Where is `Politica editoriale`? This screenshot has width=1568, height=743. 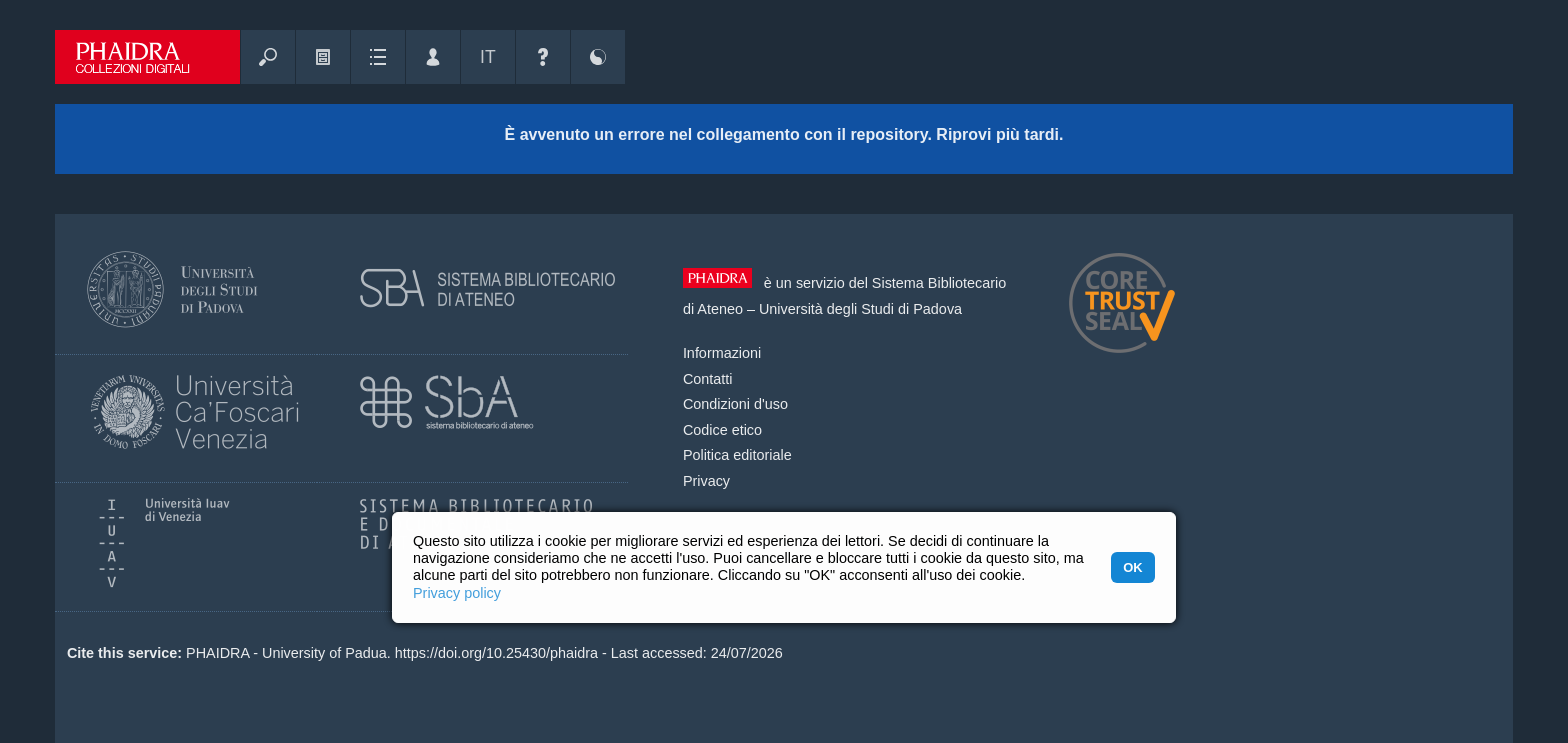 Politica editoriale is located at coordinates (737, 455).